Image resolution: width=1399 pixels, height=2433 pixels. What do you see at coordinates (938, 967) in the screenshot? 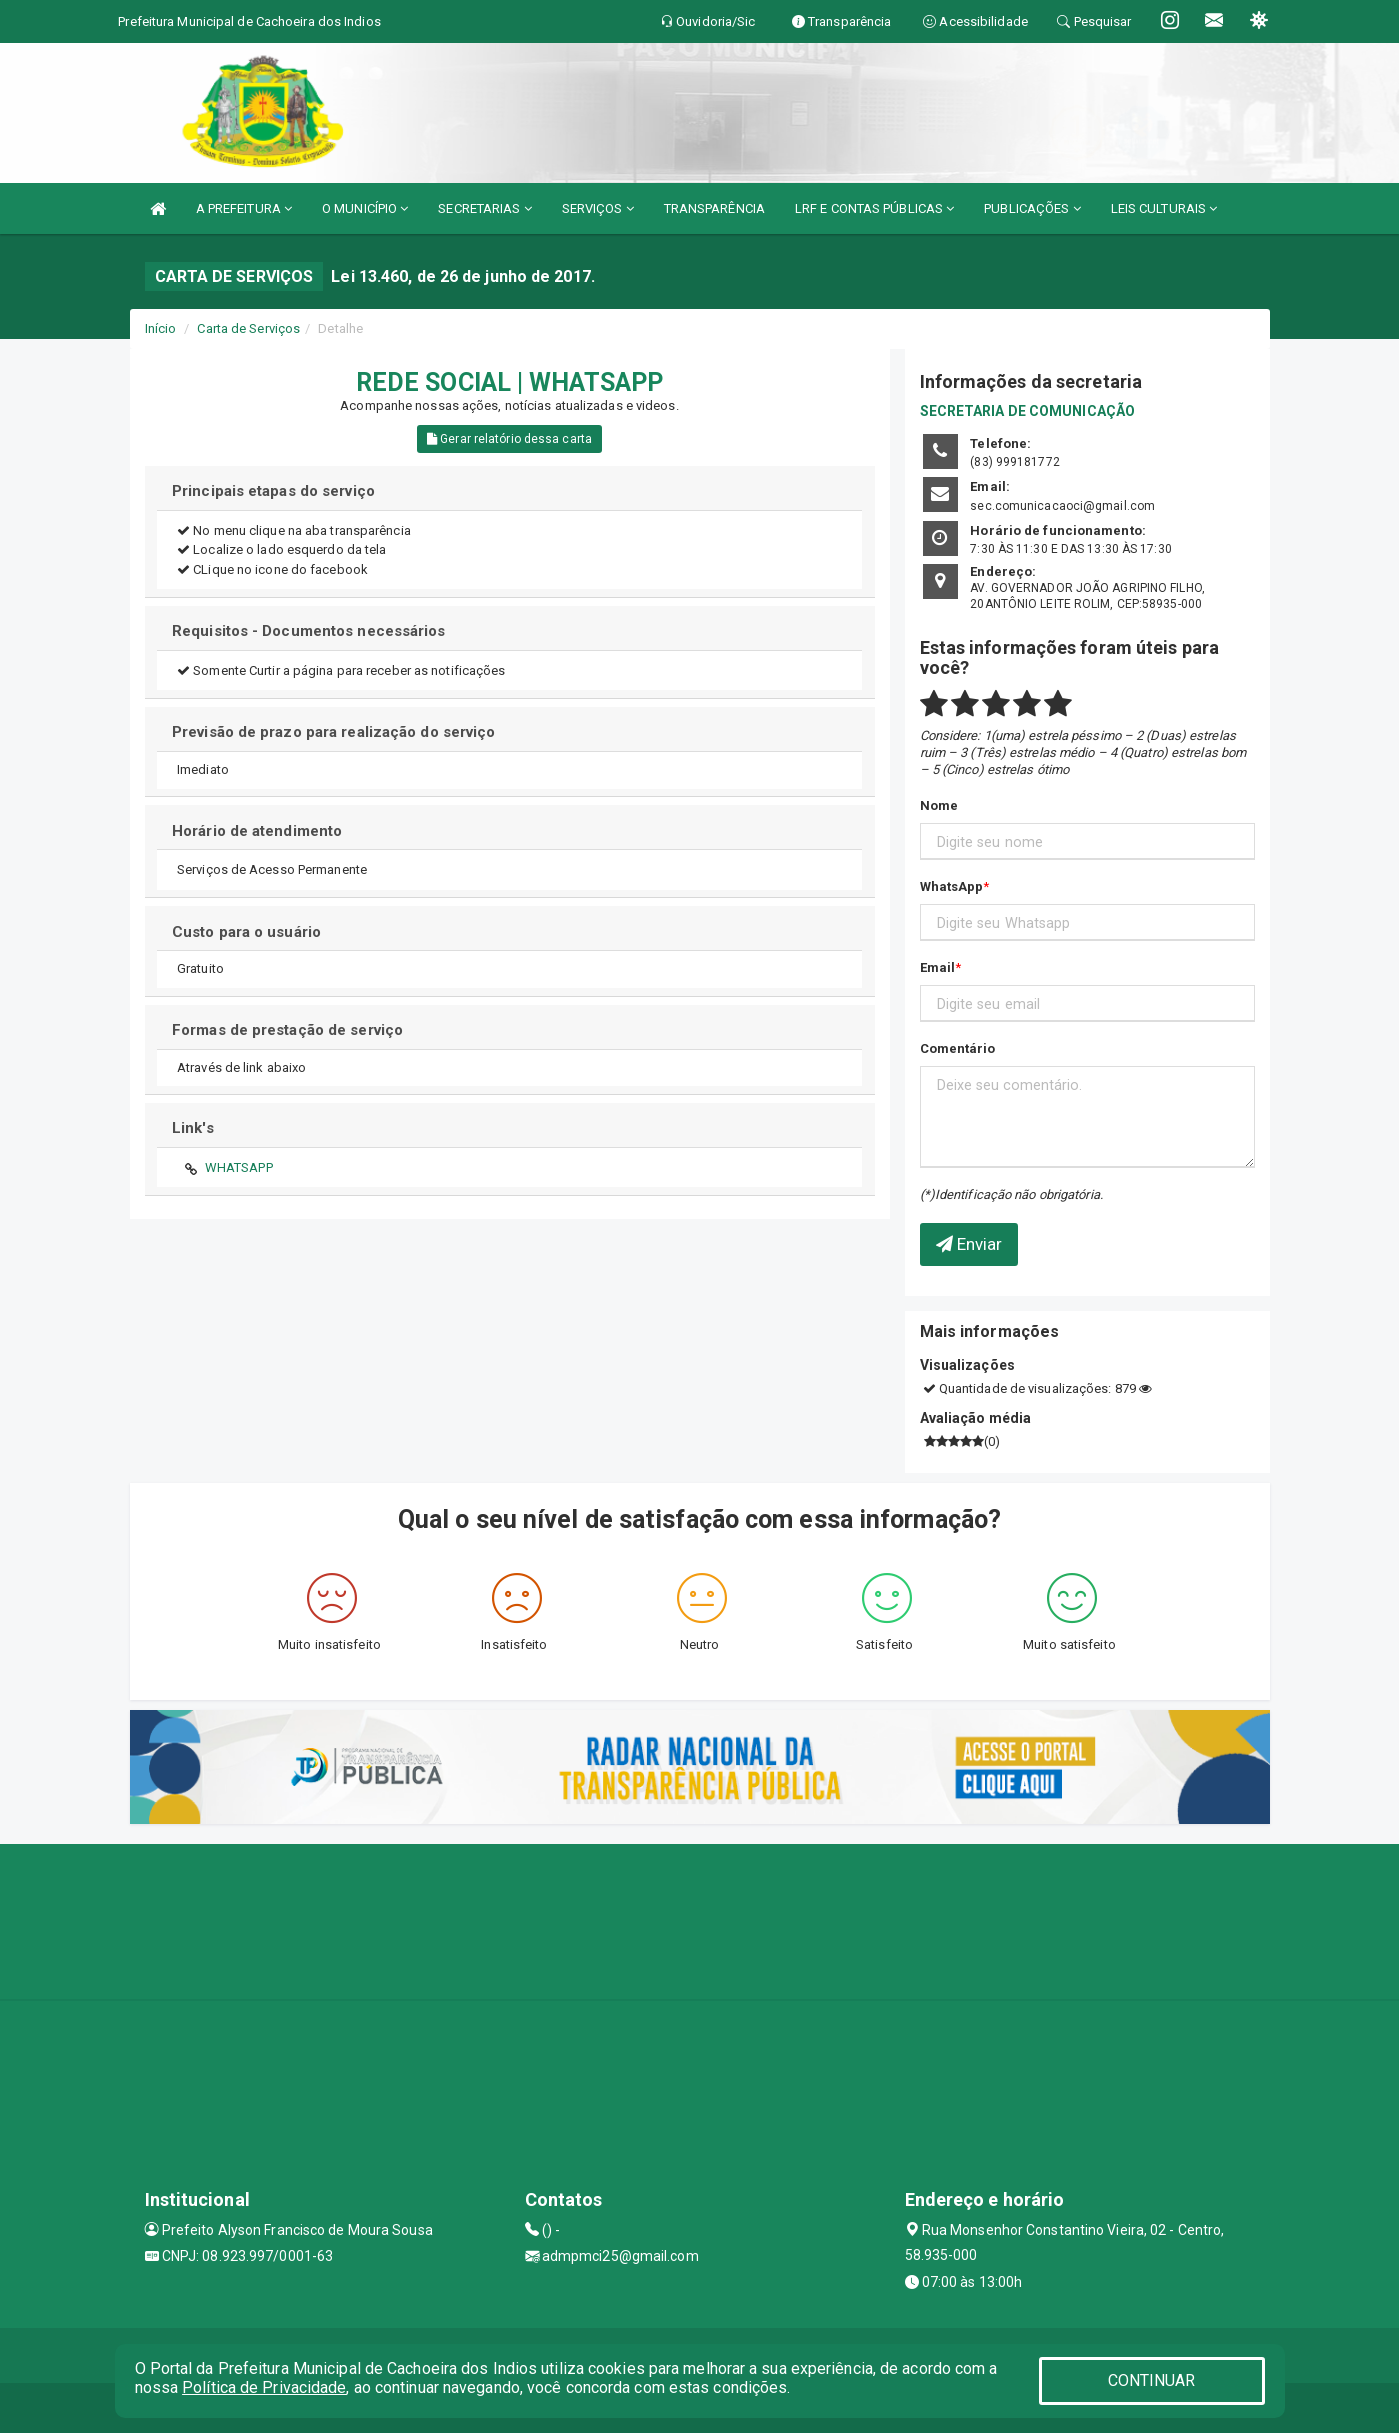
I see `Email` at bounding box center [938, 967].